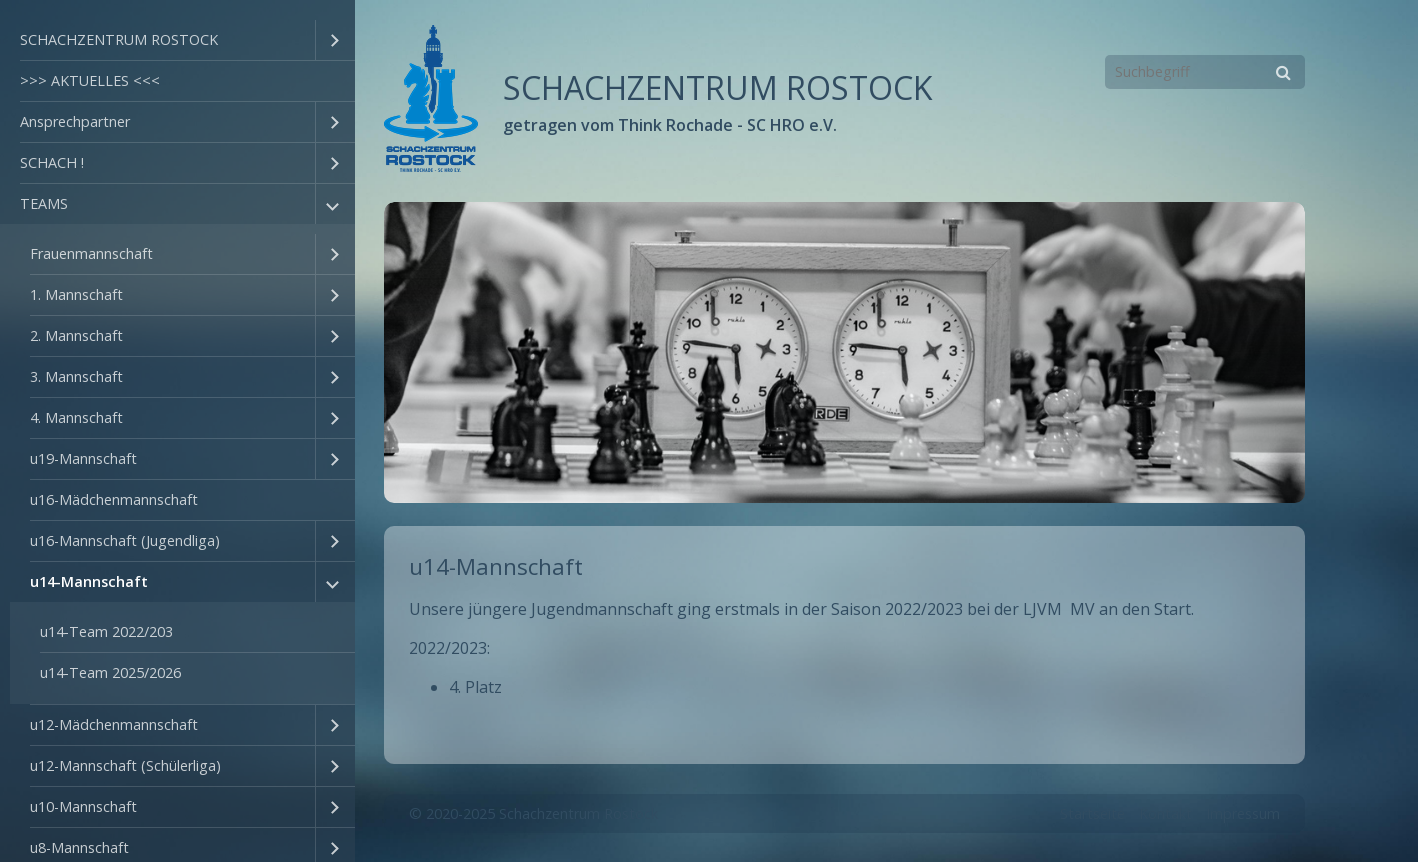 Image resolution: width=1418 pixels, height=862 pixels. I want to click on u14-Team 2025/2026, so click(110, 672).